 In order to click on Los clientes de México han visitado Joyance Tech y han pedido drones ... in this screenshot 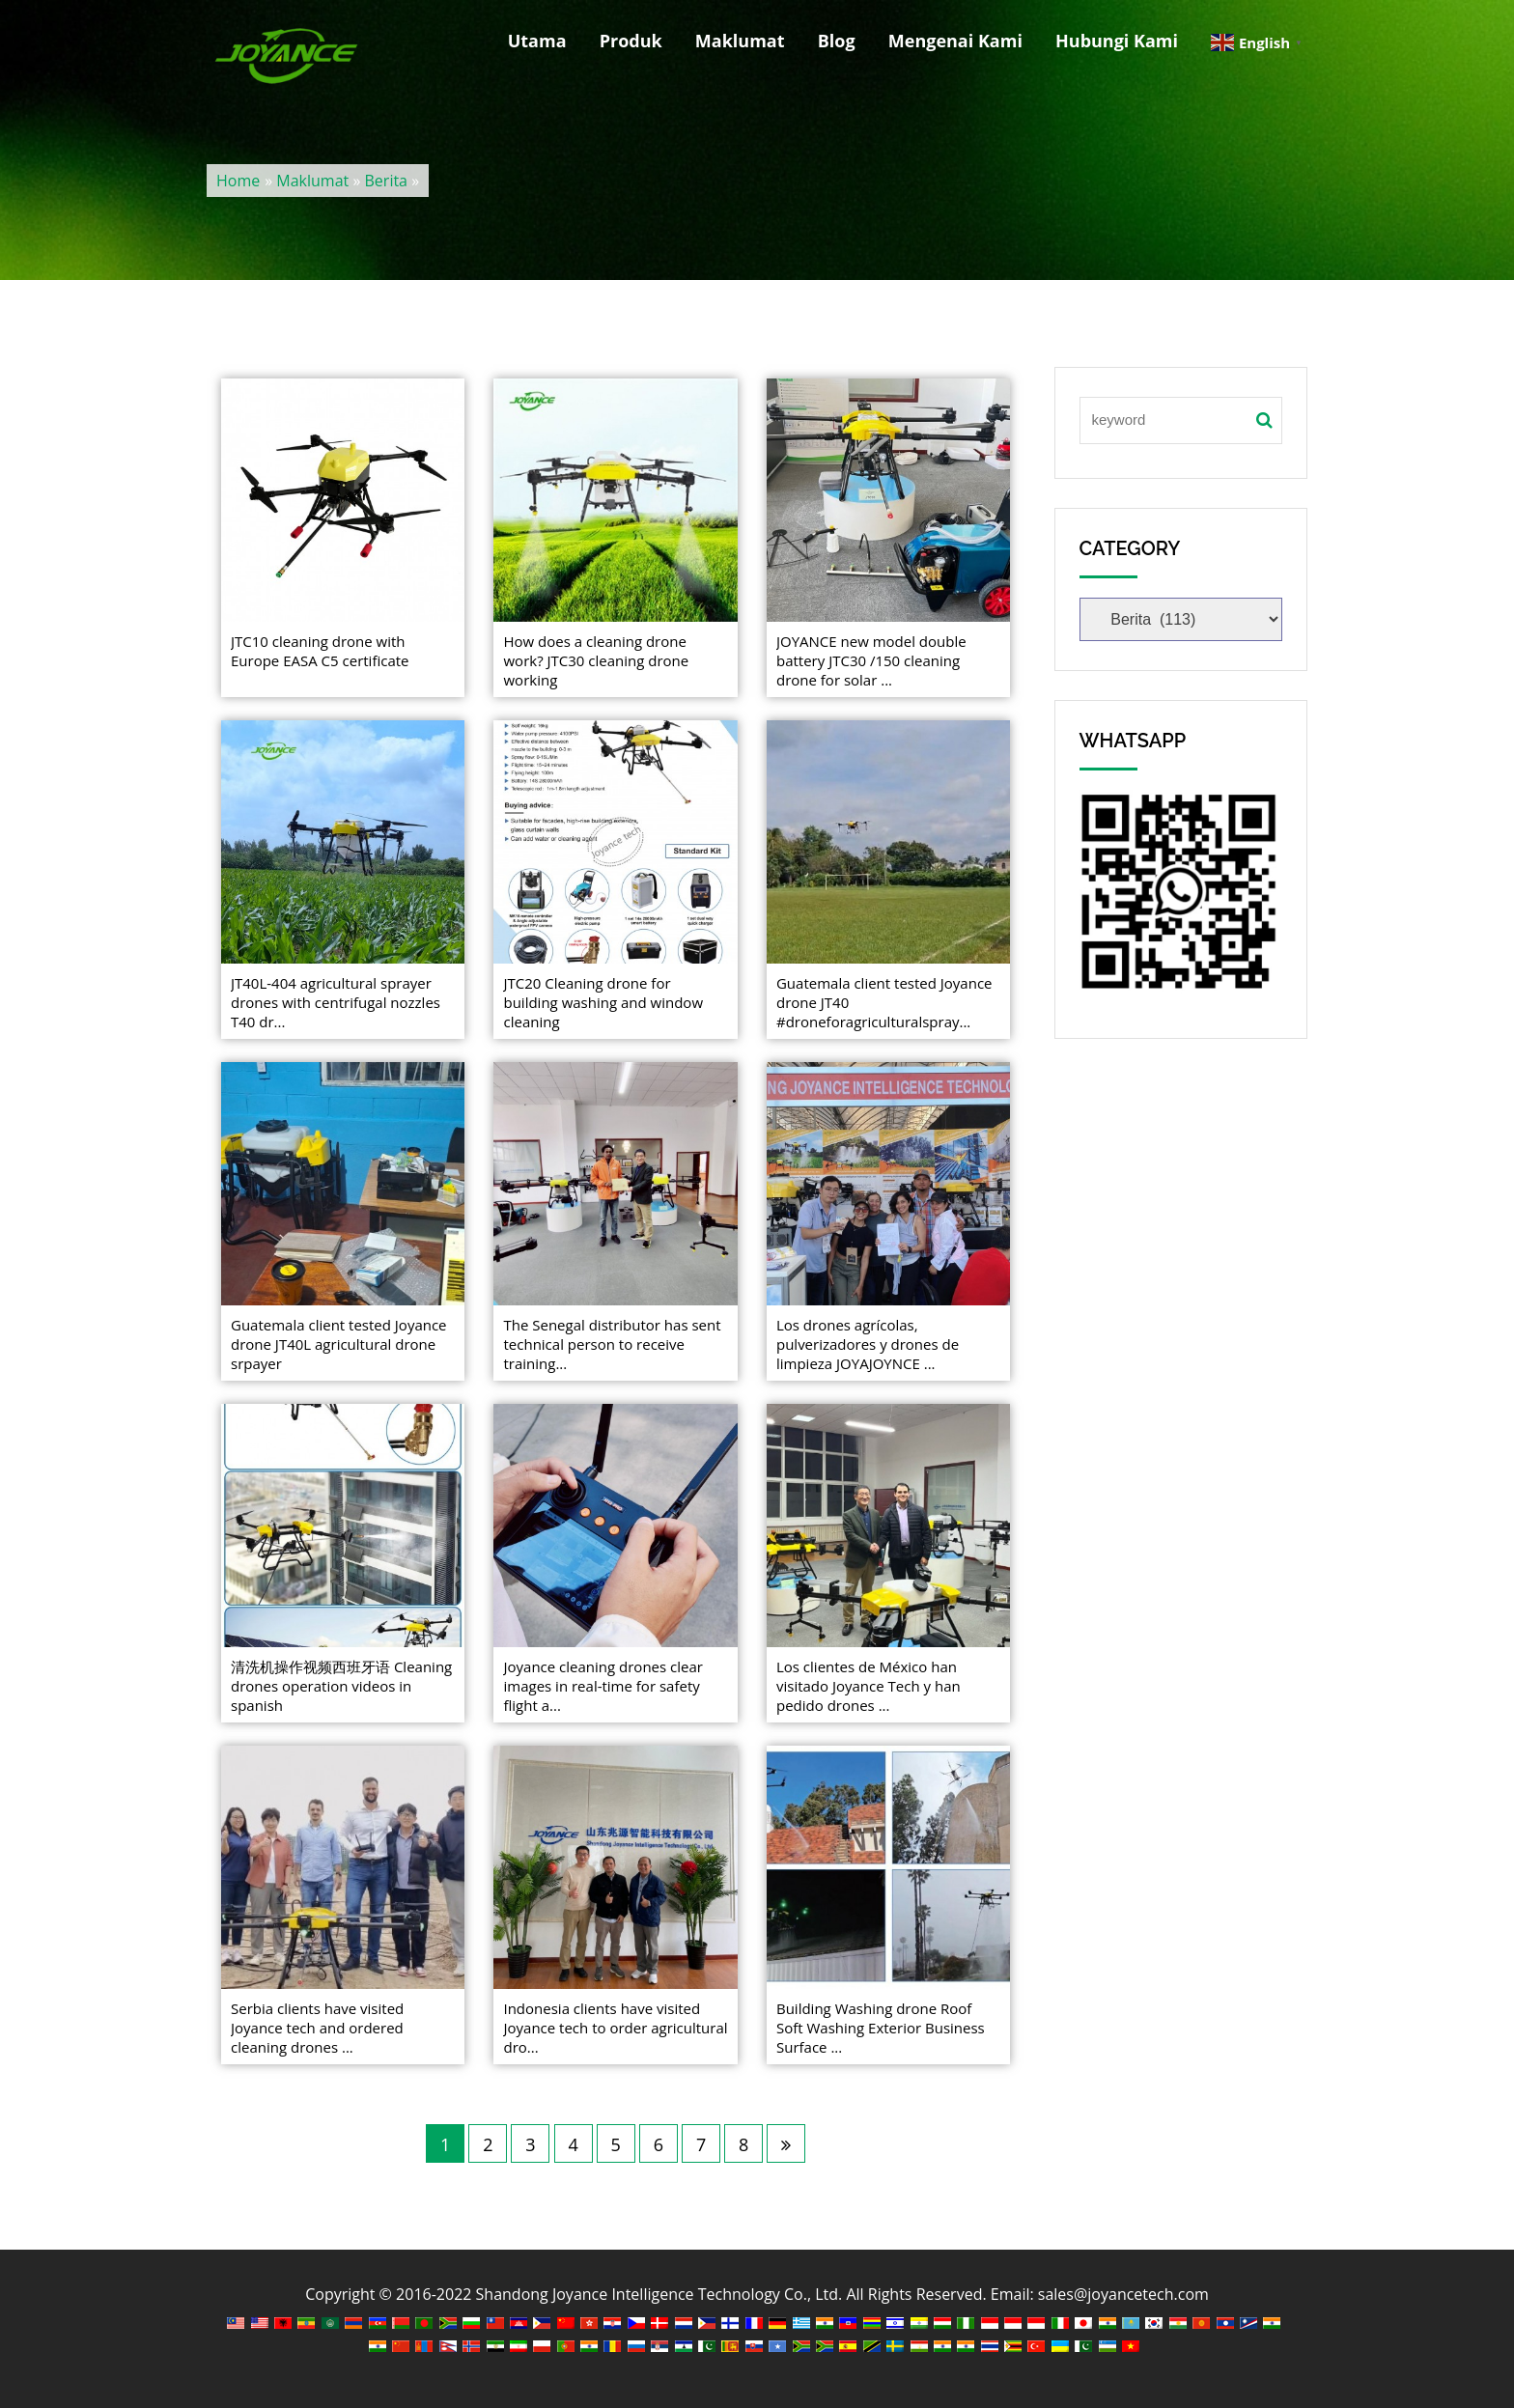, I will do `click(868, 1686)`.